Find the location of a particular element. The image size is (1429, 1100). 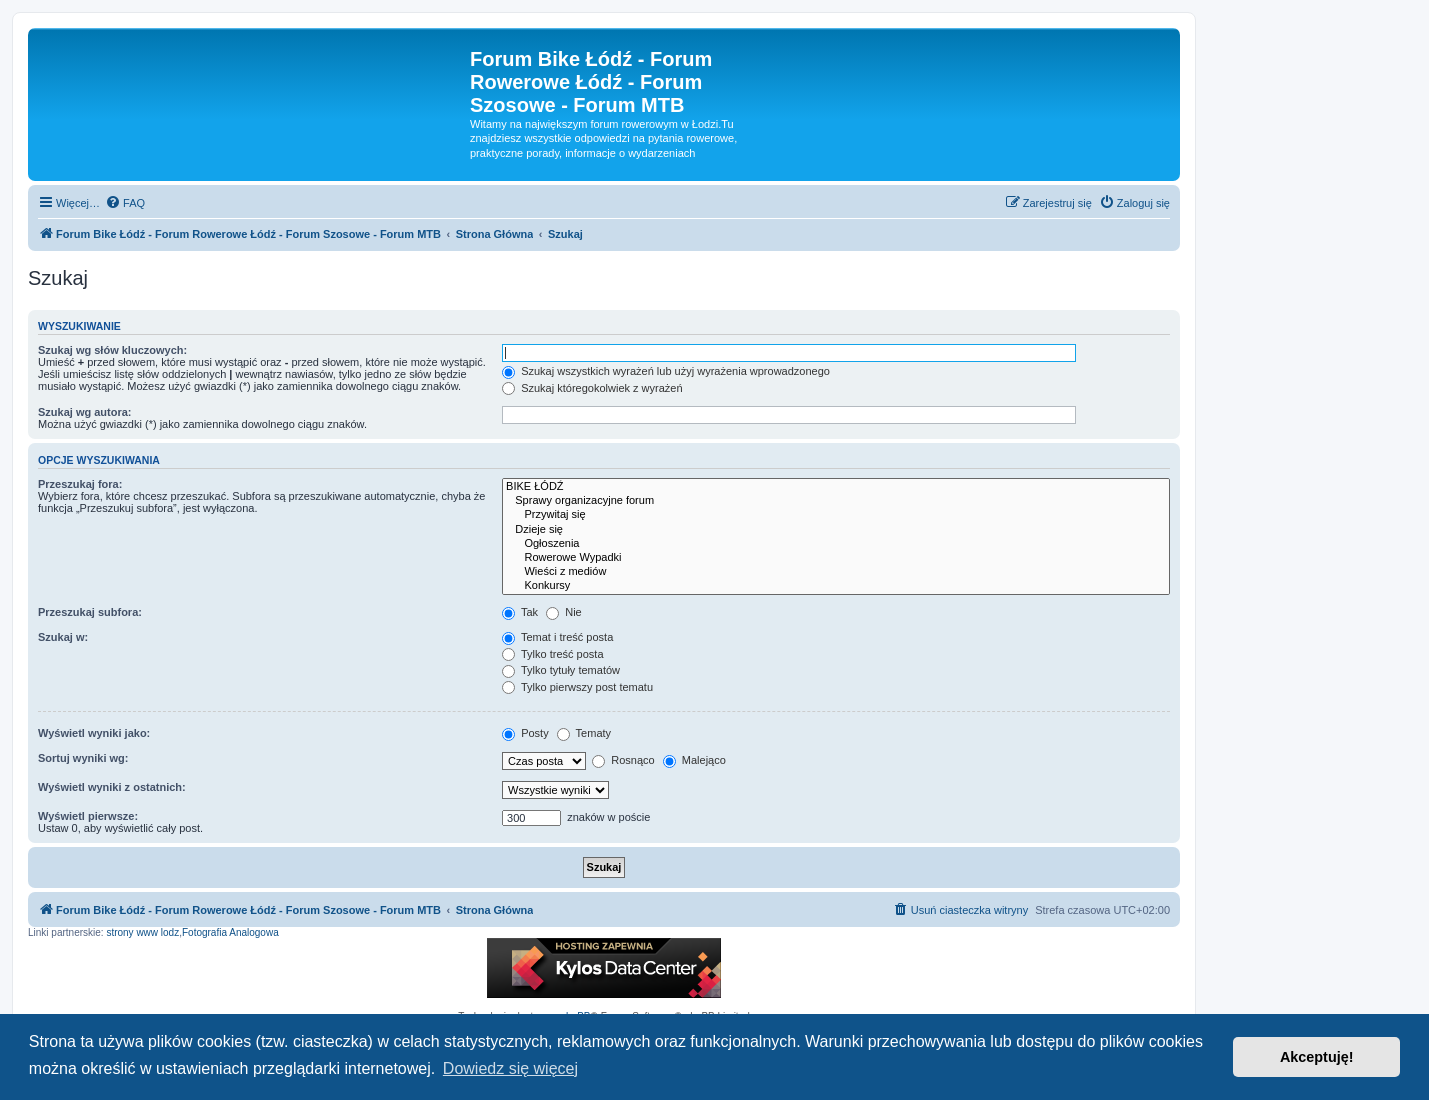

[menuitem] is located at coordinates (125, 203).